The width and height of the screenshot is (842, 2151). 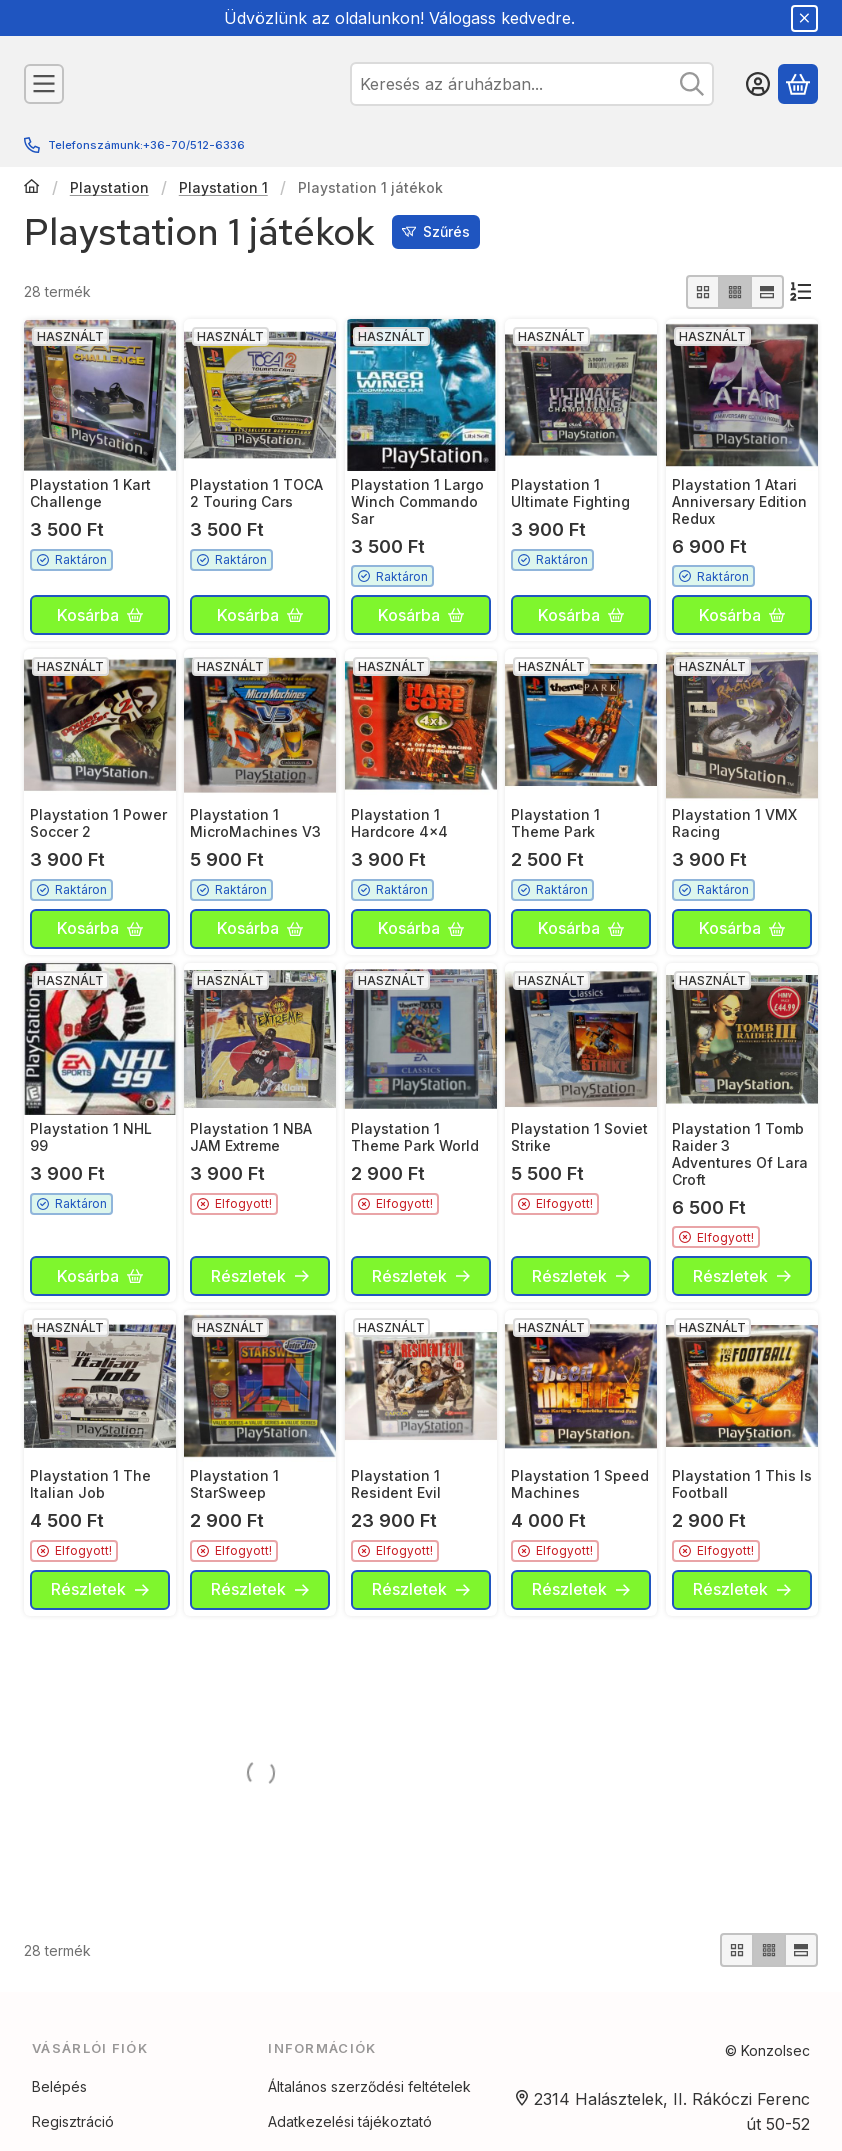 I want to click on [Főkategória], so click(x=32, y=188).